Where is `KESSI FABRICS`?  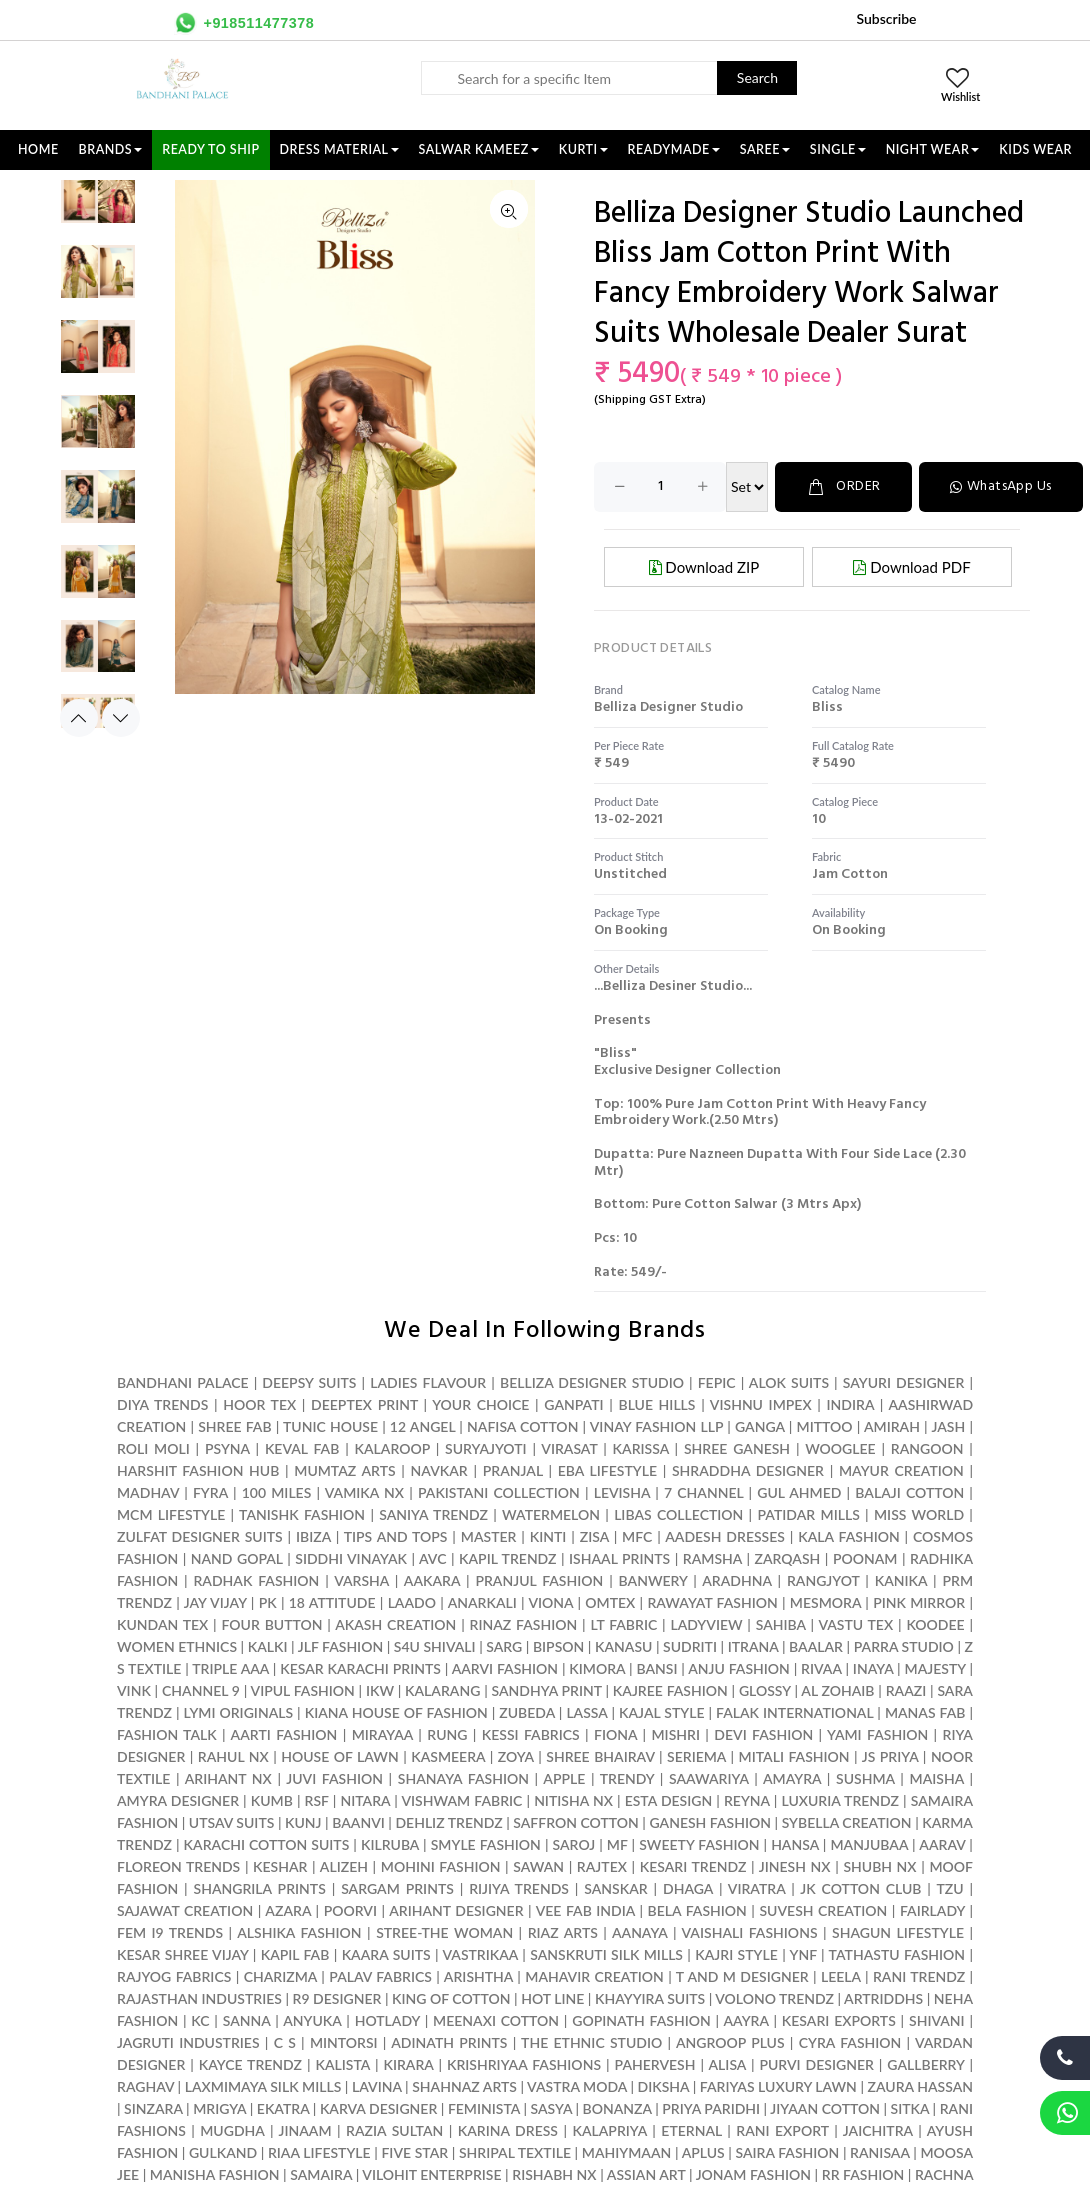 KESSI FABRICS is located at coordinates (531, 1734).